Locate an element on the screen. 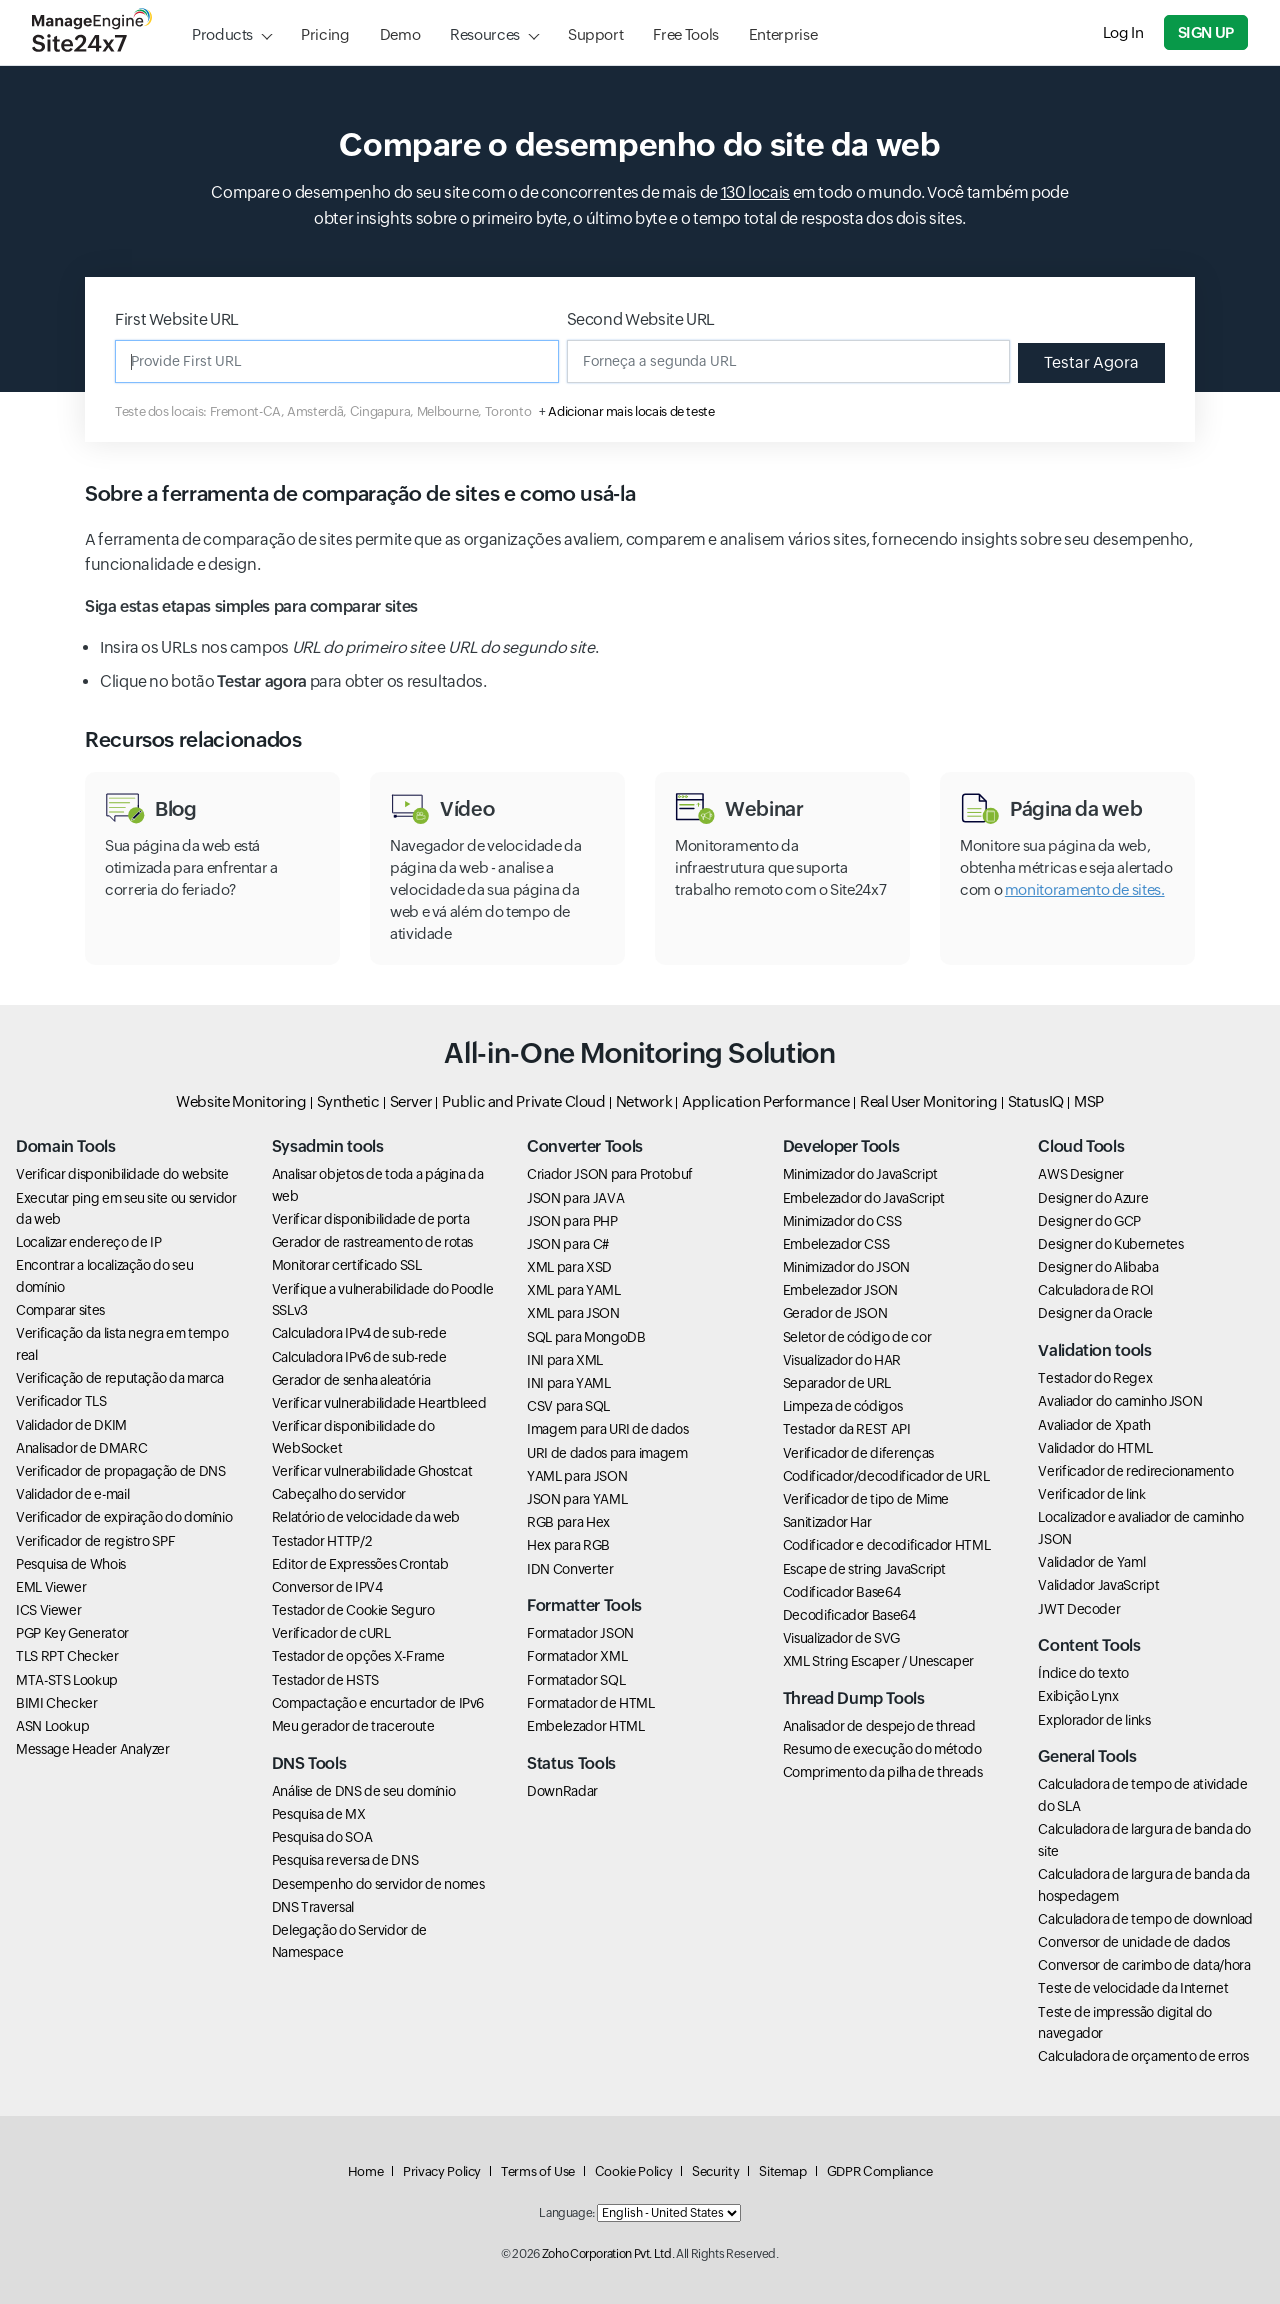  Calculadora de tempo de download is located at coordinates (1145, 1919).